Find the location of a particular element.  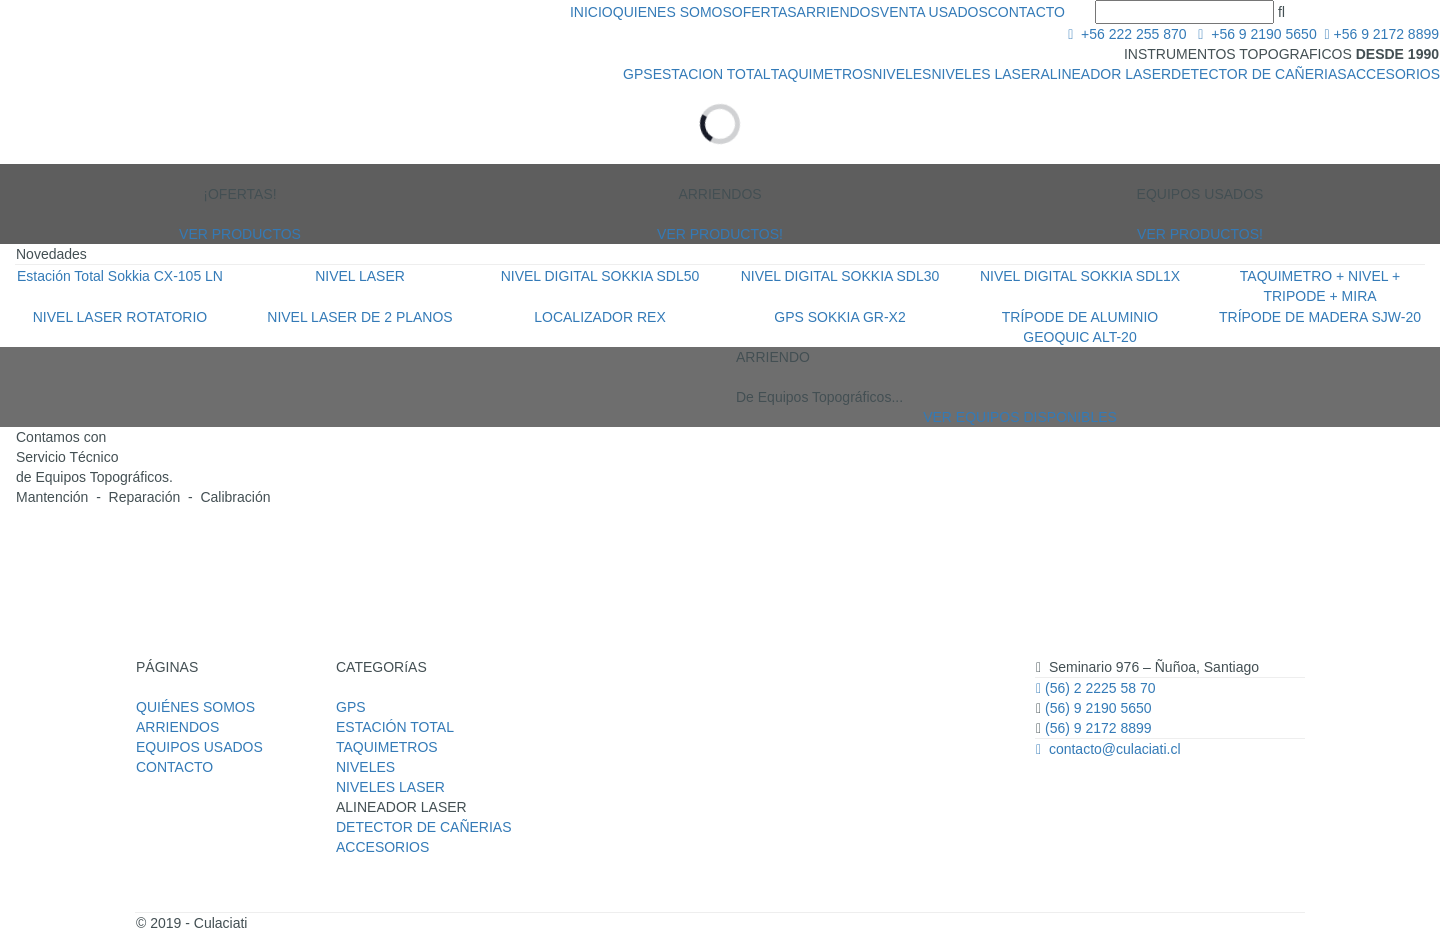

QUIENES SOMOS is located at coordinates (672, 12).